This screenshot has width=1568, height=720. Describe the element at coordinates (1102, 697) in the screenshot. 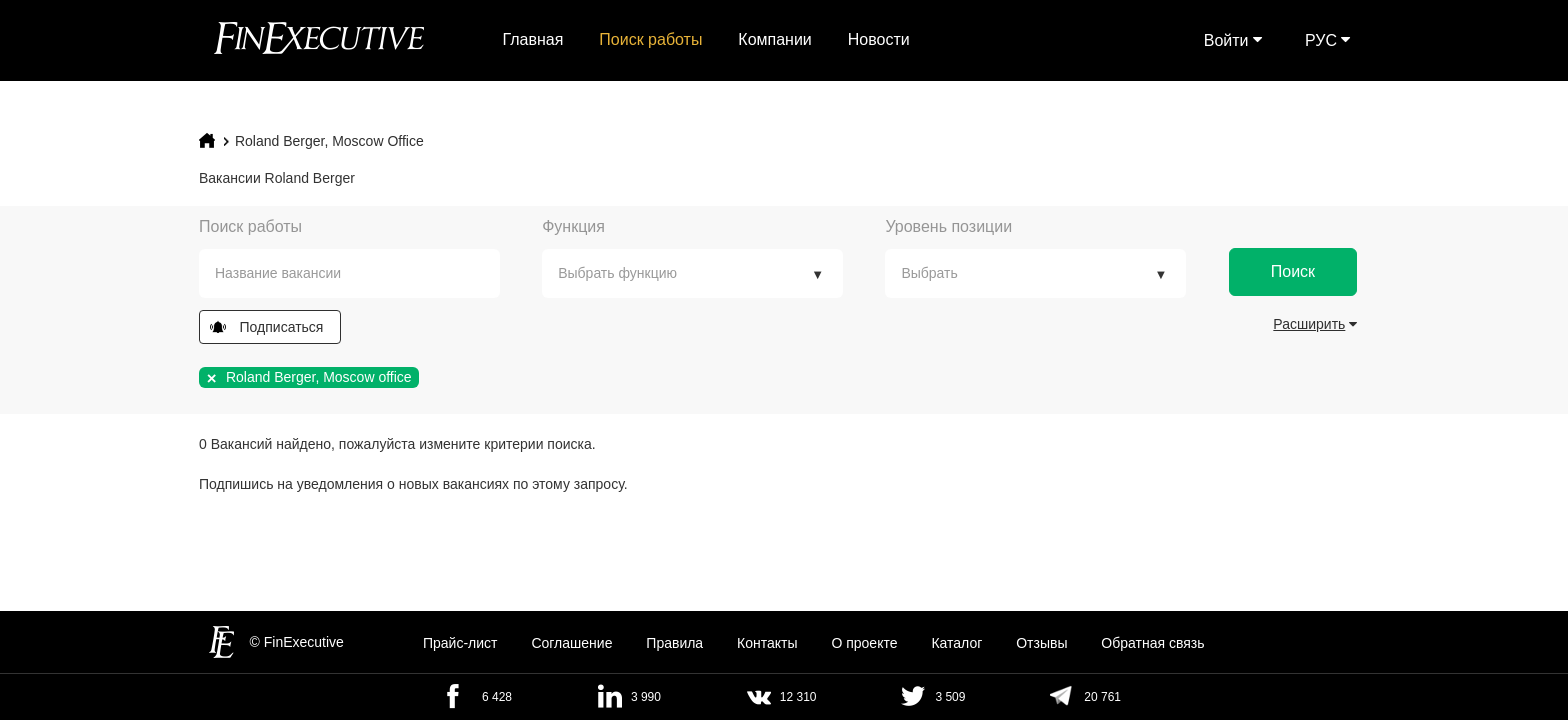

I see `20 761` at that location.